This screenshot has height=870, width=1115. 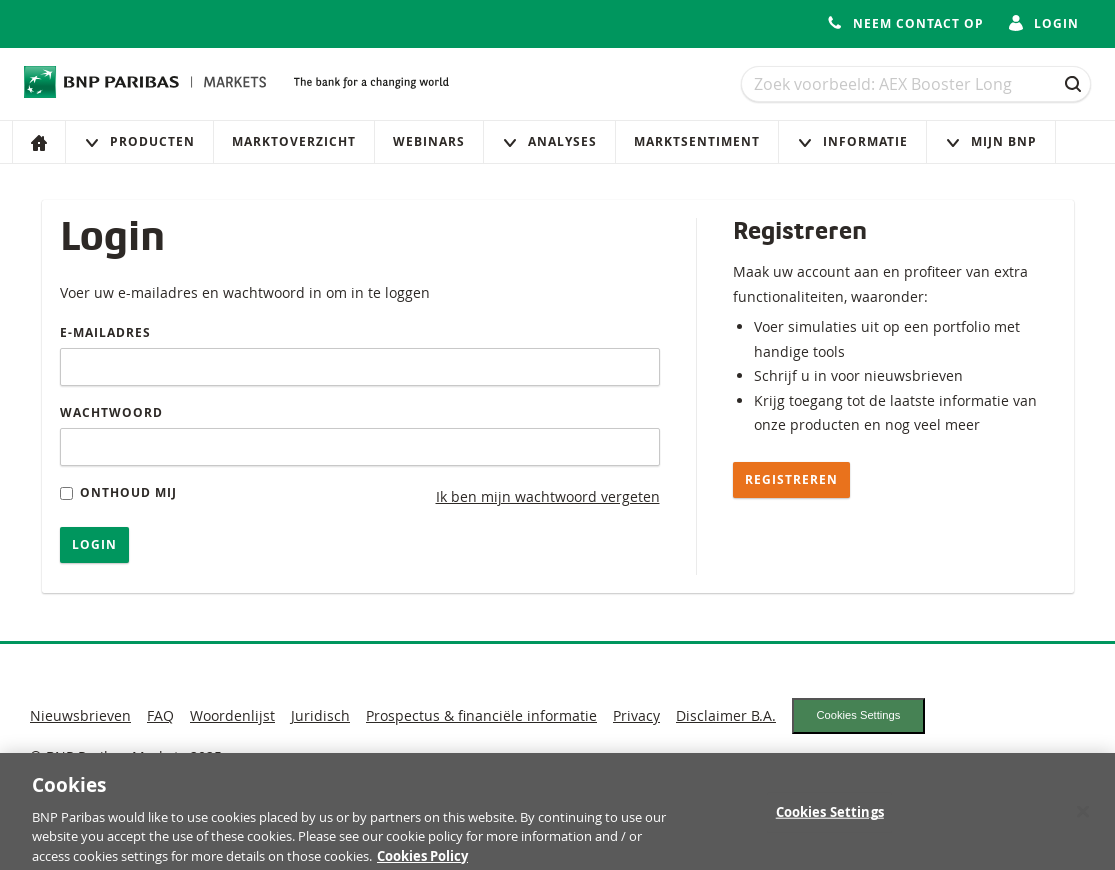 I want to click on Mijn Bnp, so click(x=991, y=141).